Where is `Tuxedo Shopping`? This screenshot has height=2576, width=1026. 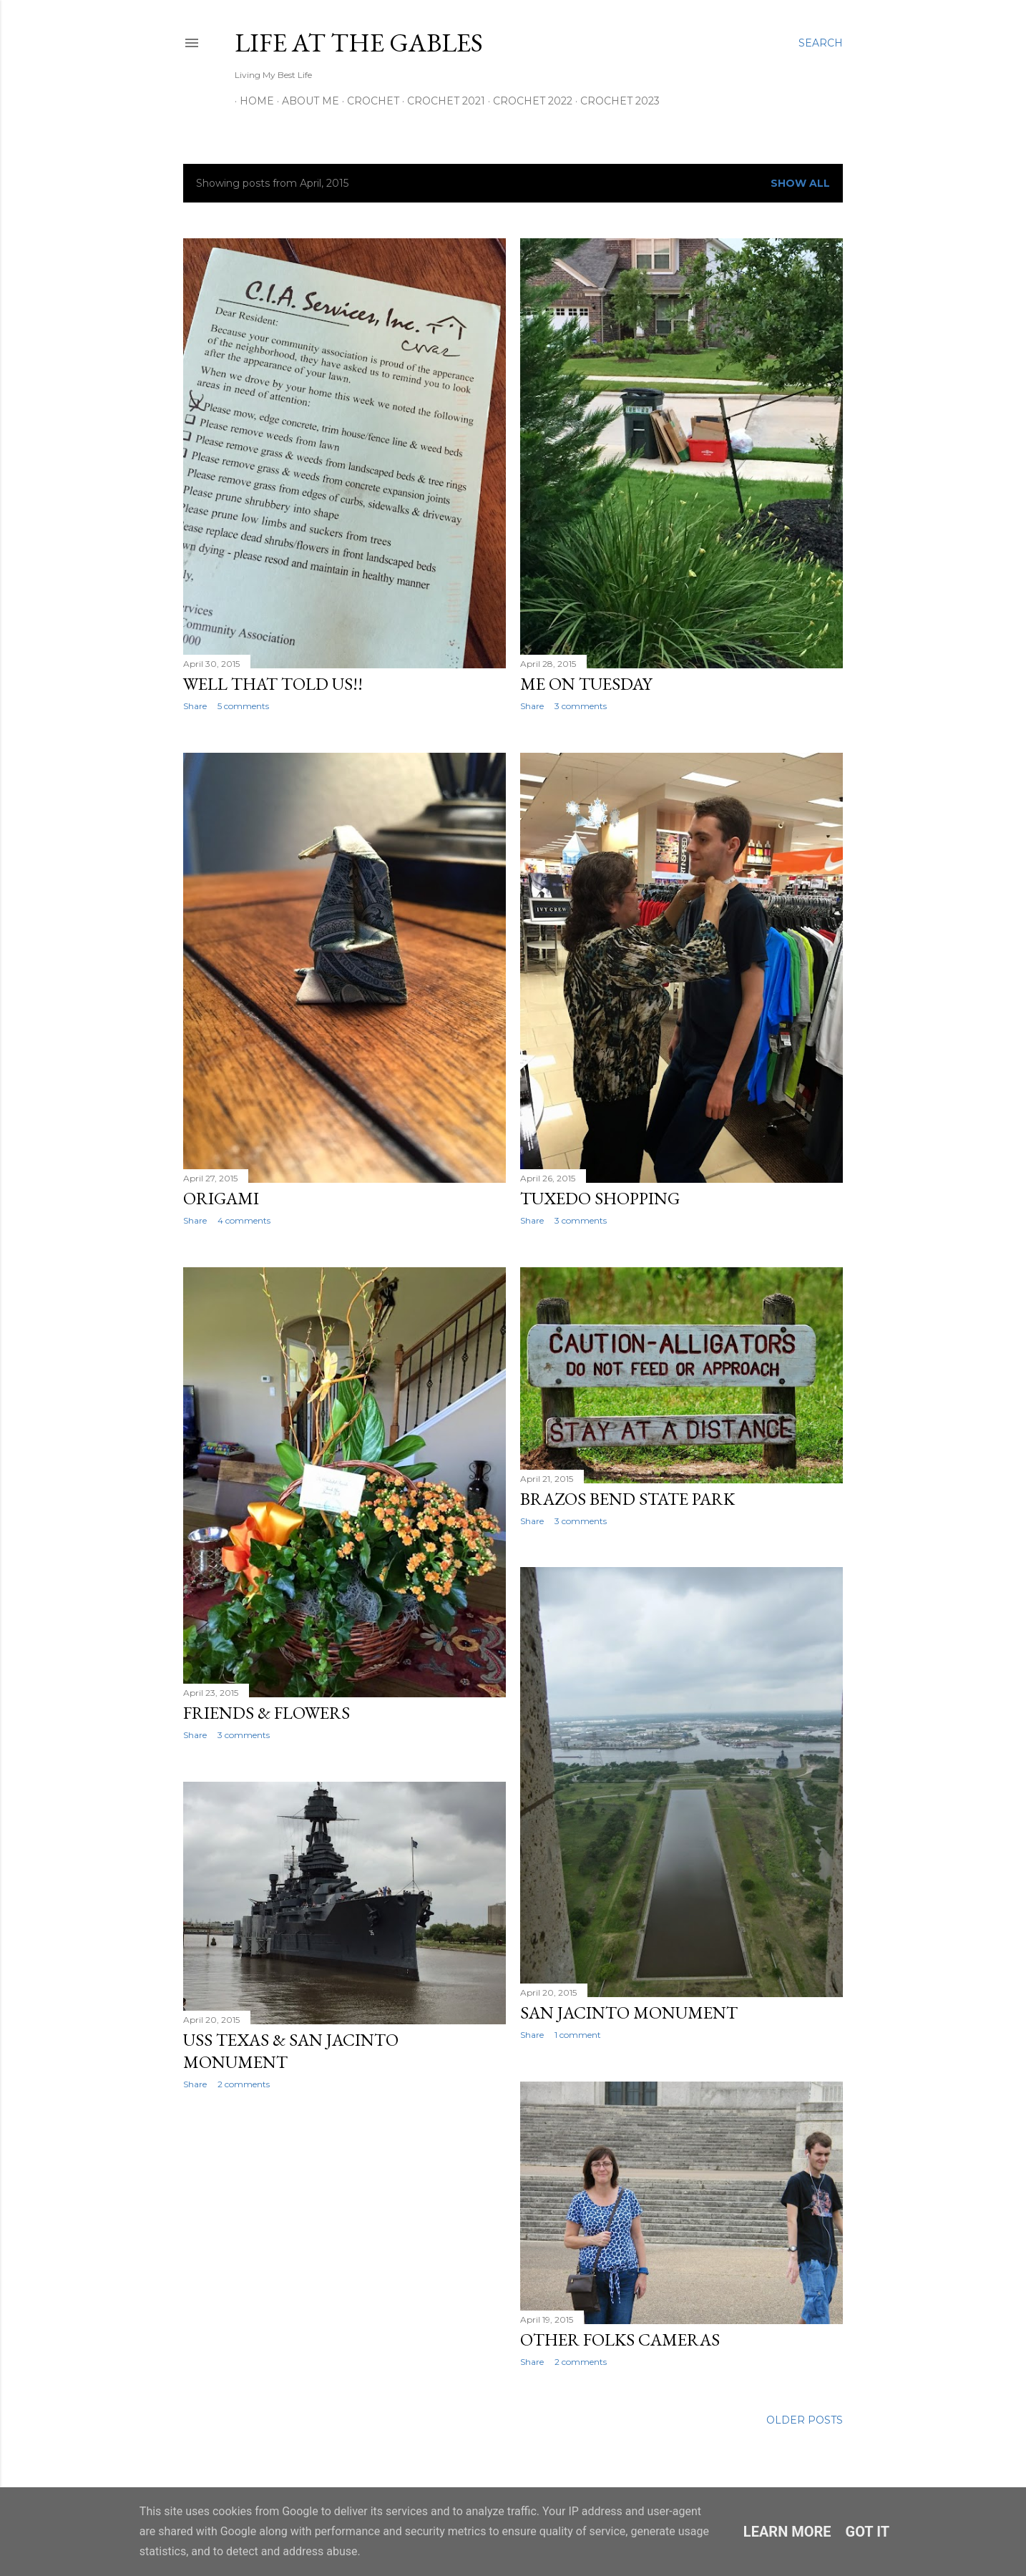 Tuxedo Shopping is located at coordinates (600, 1198).